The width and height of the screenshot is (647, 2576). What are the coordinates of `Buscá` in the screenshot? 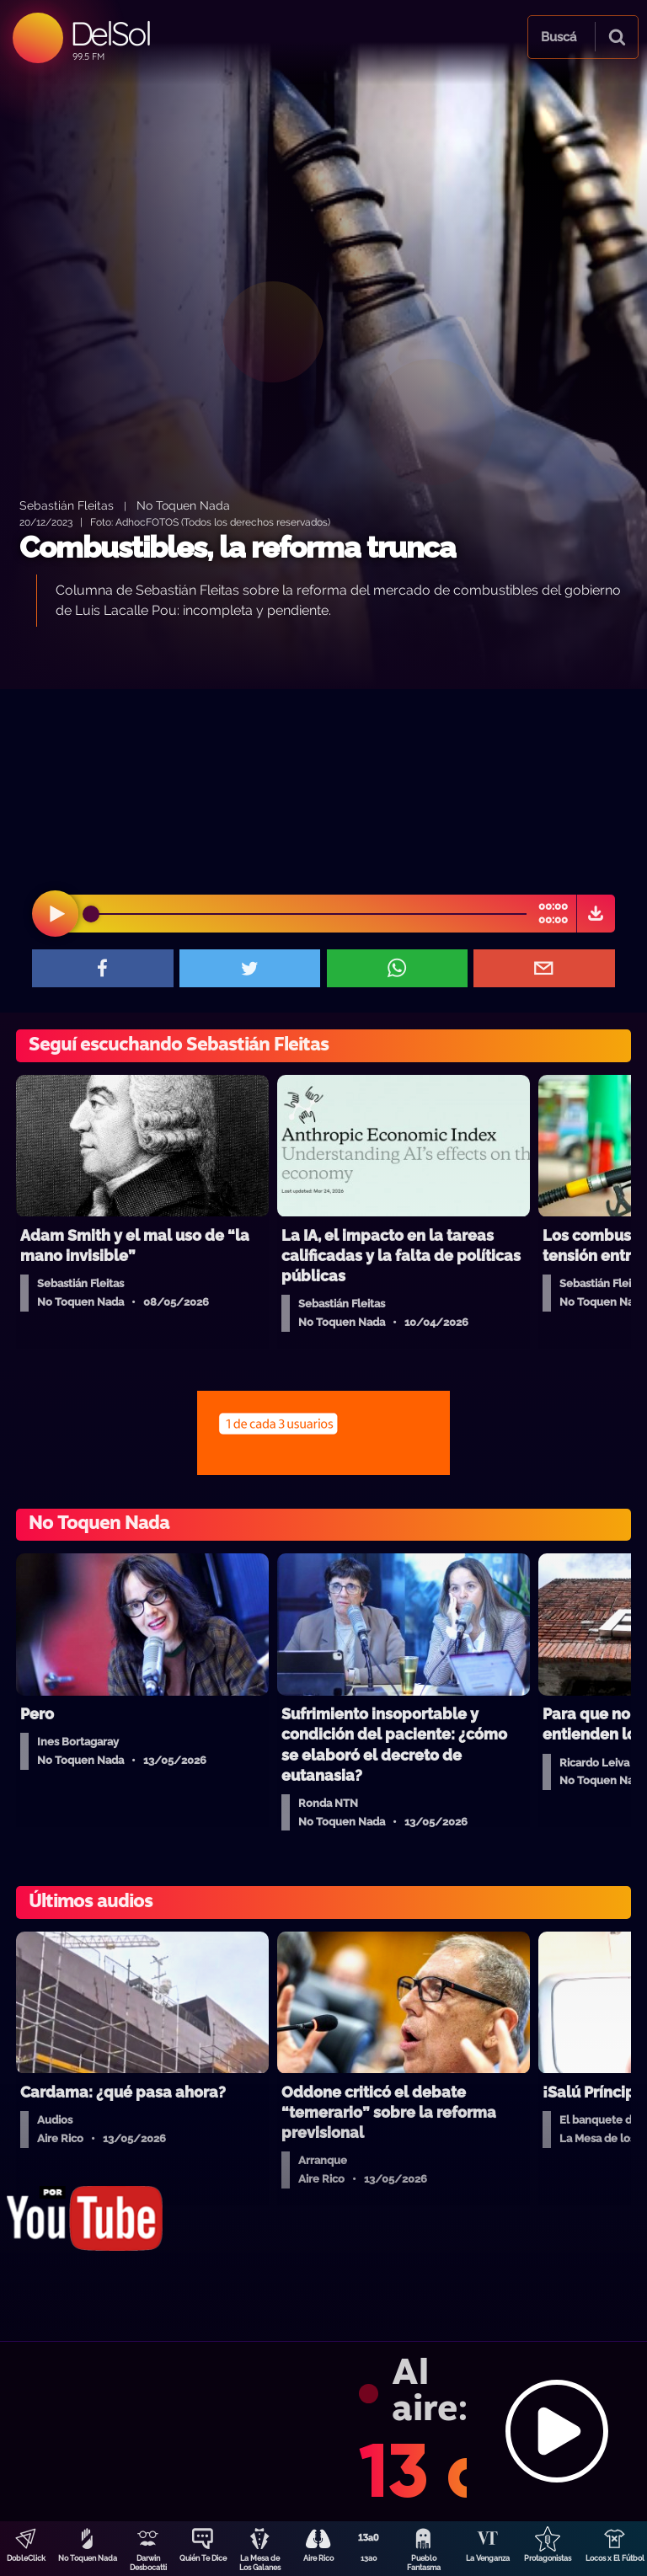 It's located at (558, 37).